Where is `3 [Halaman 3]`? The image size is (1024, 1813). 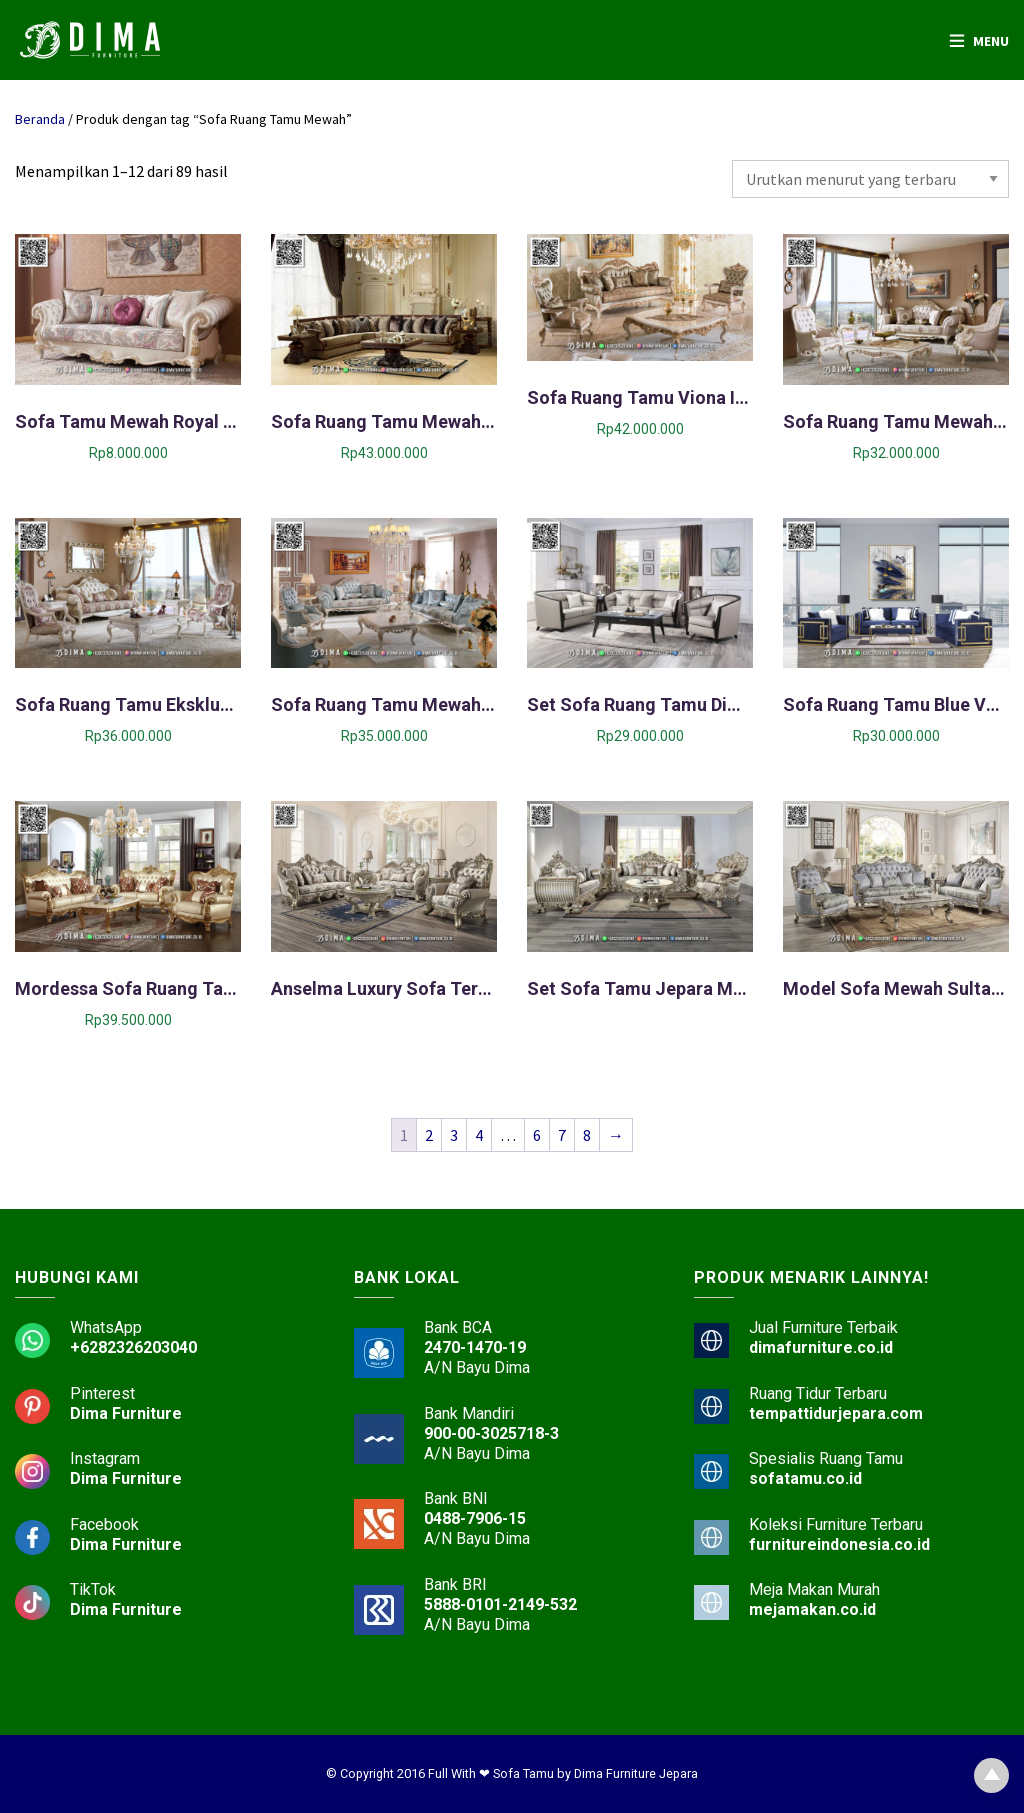
3 [Halaman 3] is located at coordinates (454, 1135).